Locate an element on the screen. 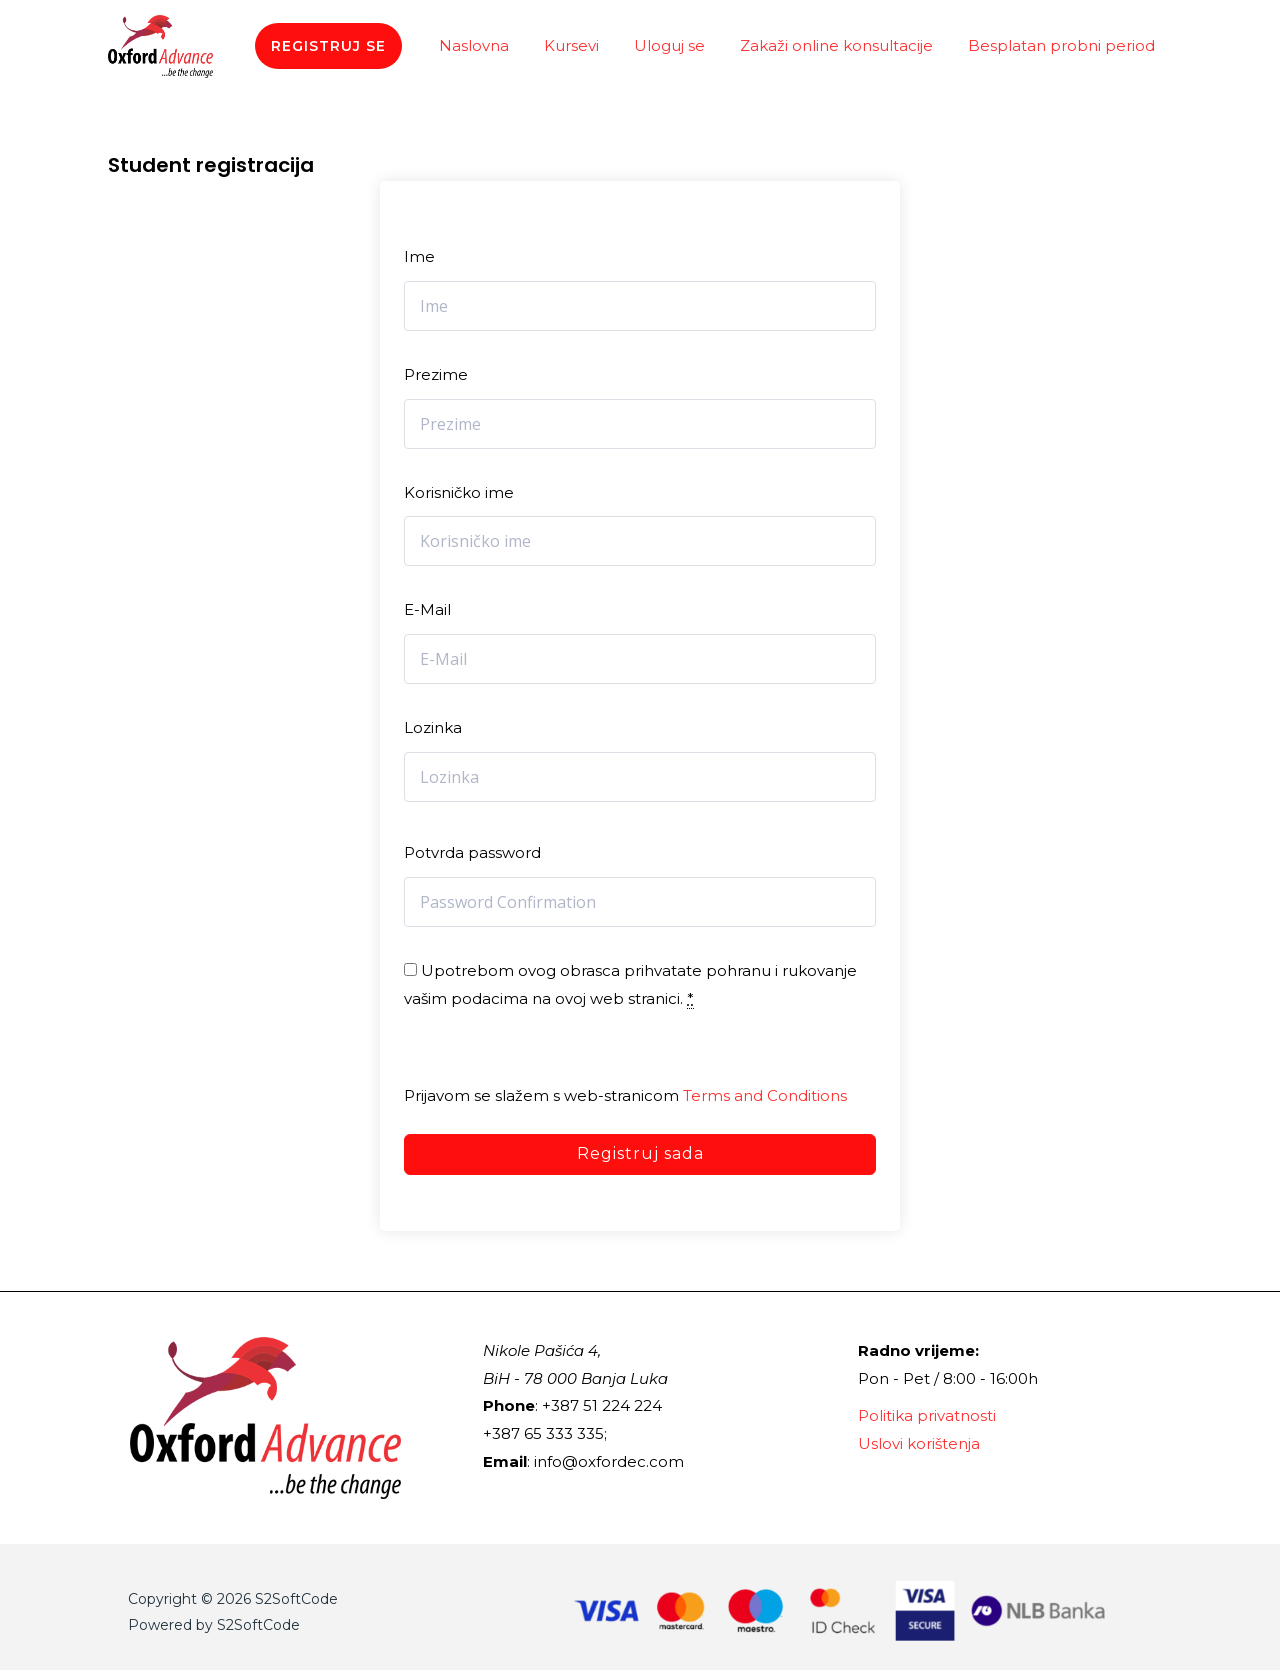 The height and width of the screenshot is (1670, 1280). Korisničko ime is located at coordinates (459, 492).